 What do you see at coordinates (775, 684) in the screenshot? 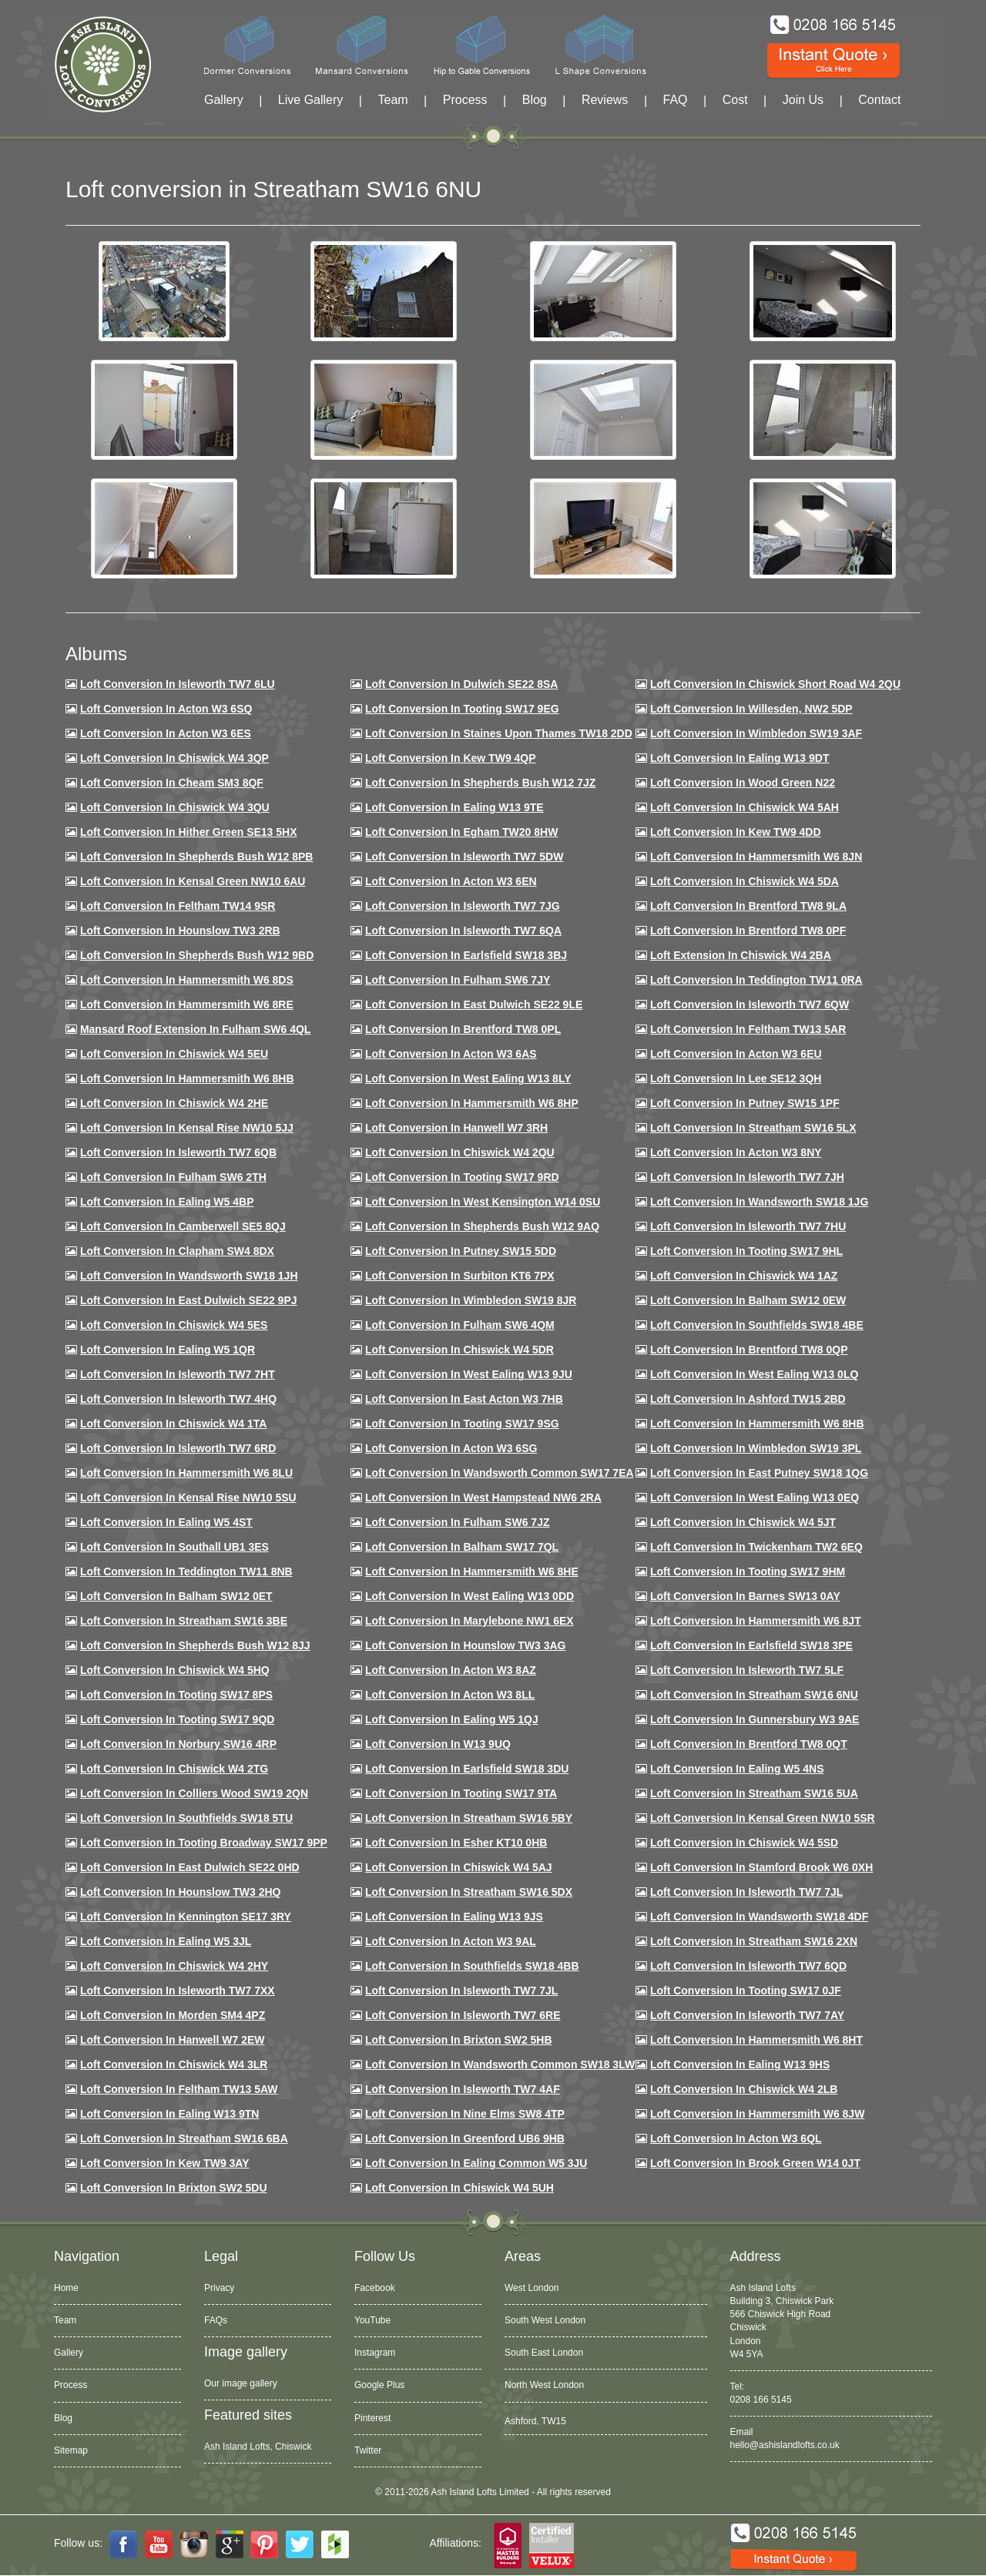
I see `Loft Conversion in Chiswick Short Road W4 2QU` at bounding box center [775, 684].